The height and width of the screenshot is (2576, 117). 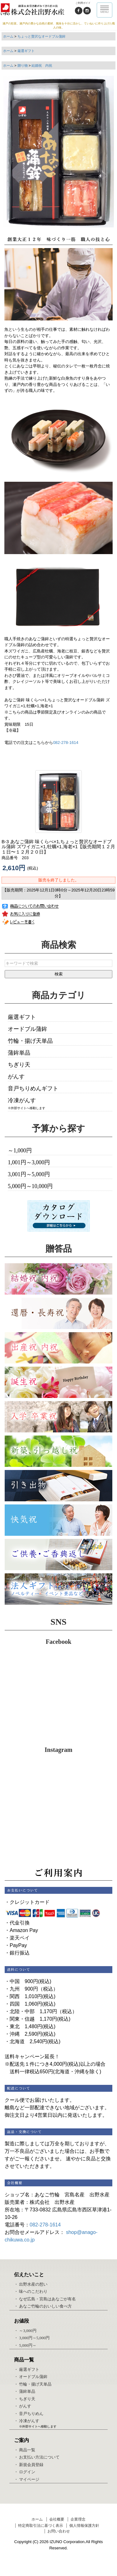 What do you see at coordinates (19, 1053) in the screenshot?
I see `蒲鉾単品` at bounding box center [19, 1053].